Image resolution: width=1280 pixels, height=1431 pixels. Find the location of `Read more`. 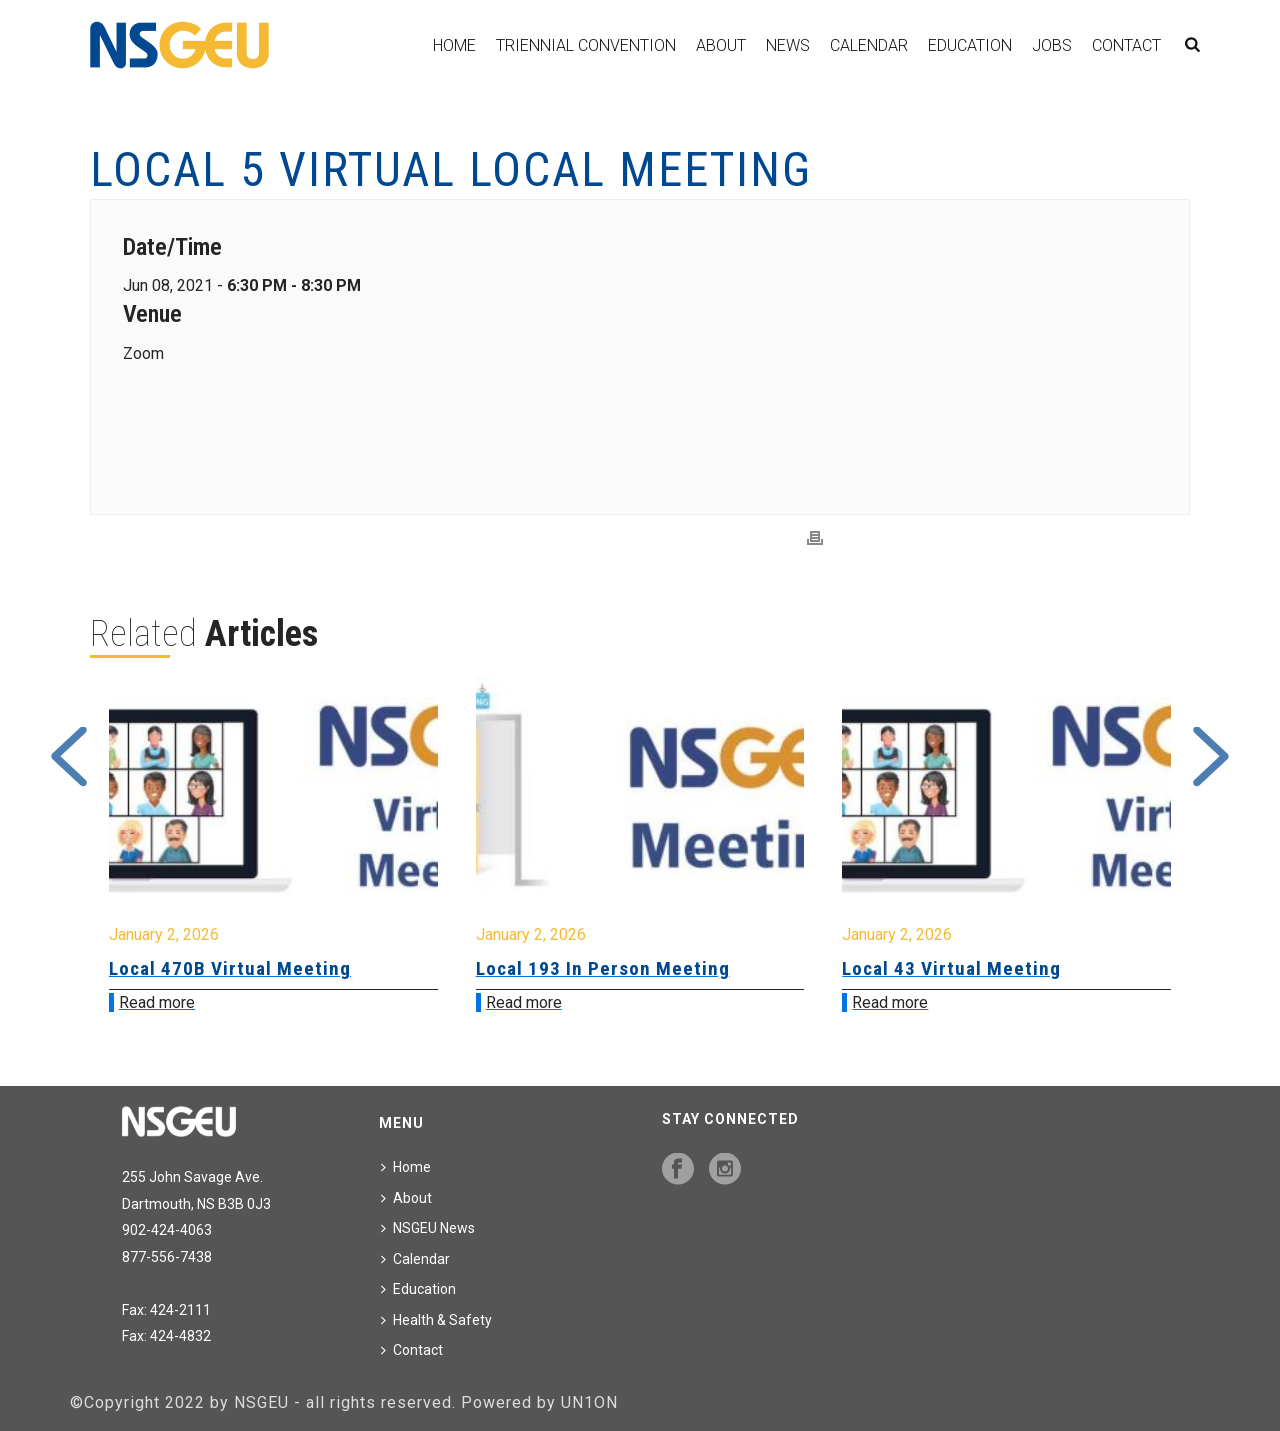

Read more is located at coordinates (157, 1002).